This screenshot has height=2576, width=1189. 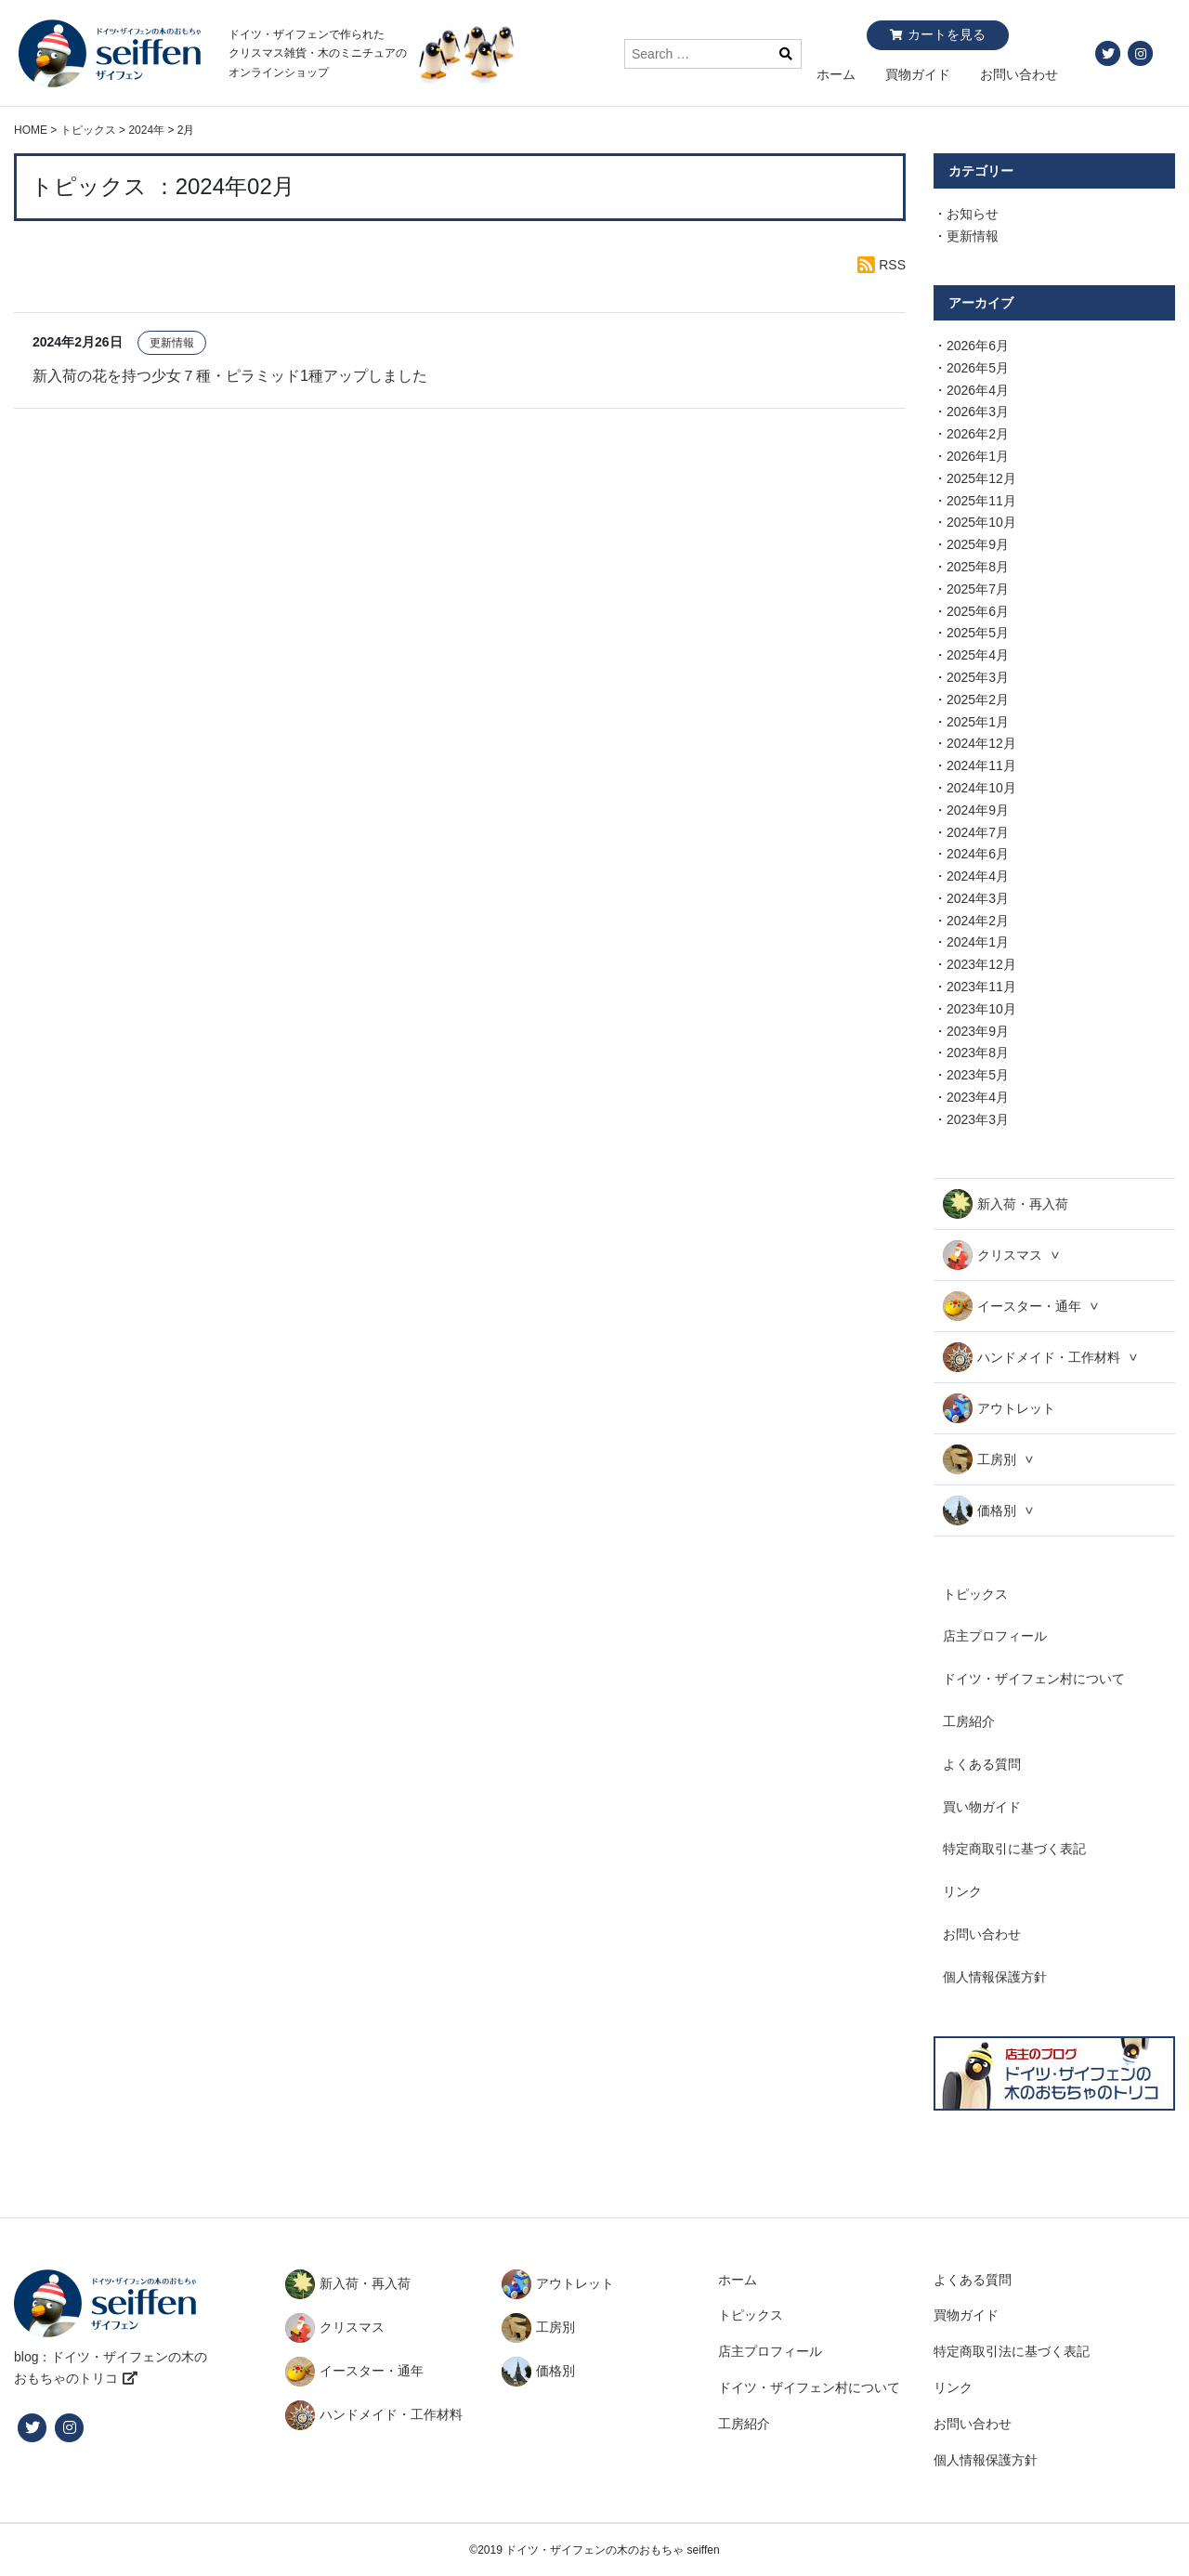 What do you see at coordinates (978, 611) in the screenshot?
I see `2025年6月` at bounding box center [978, 611].